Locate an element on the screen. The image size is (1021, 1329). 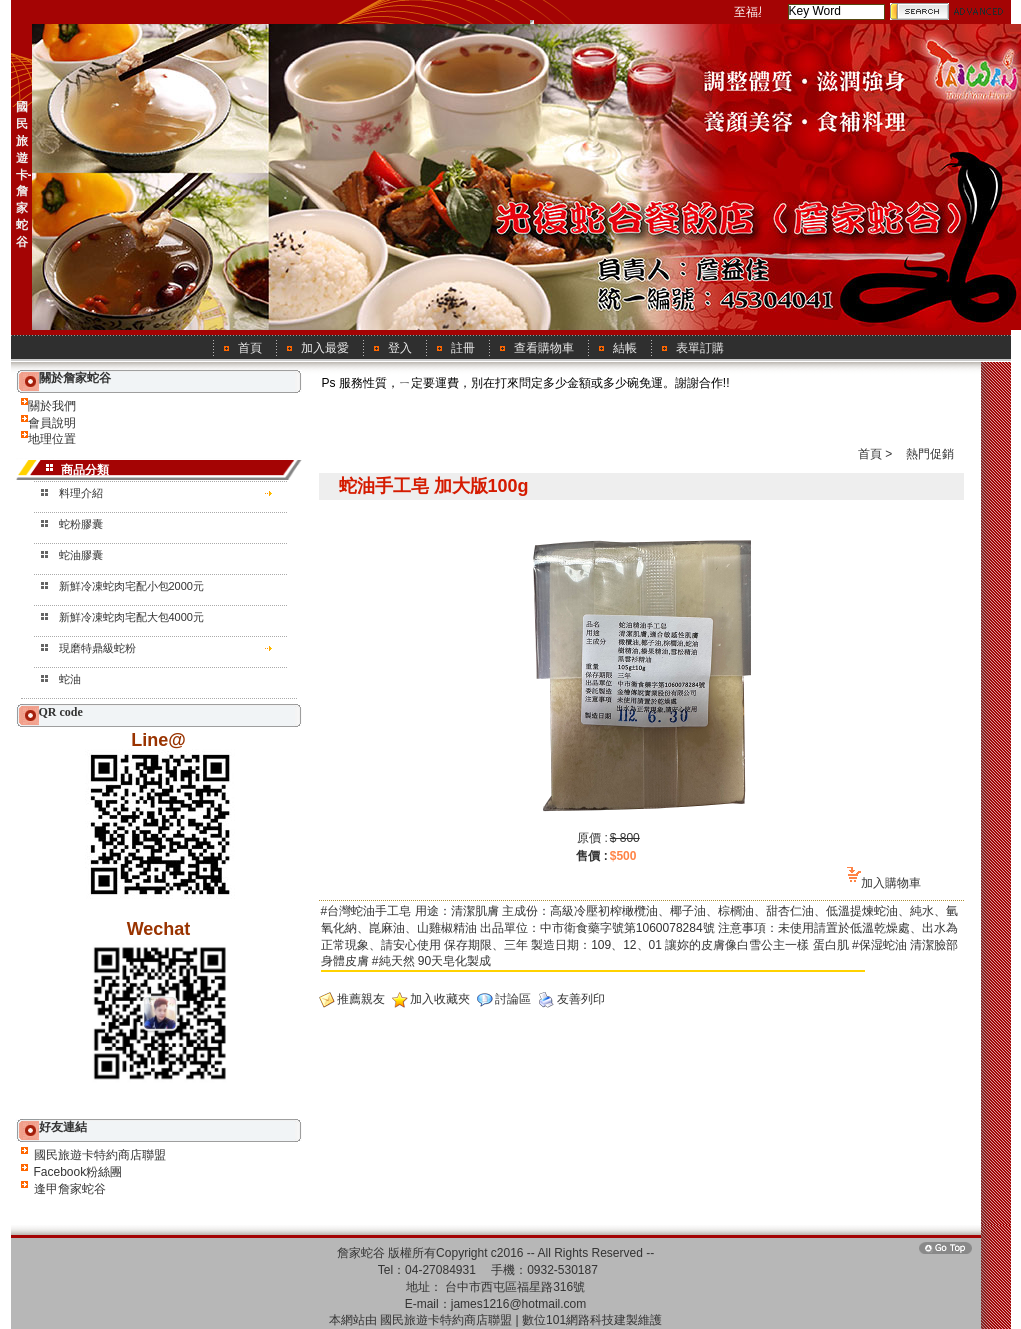
友善列印 is located at coordinates (581, 999).